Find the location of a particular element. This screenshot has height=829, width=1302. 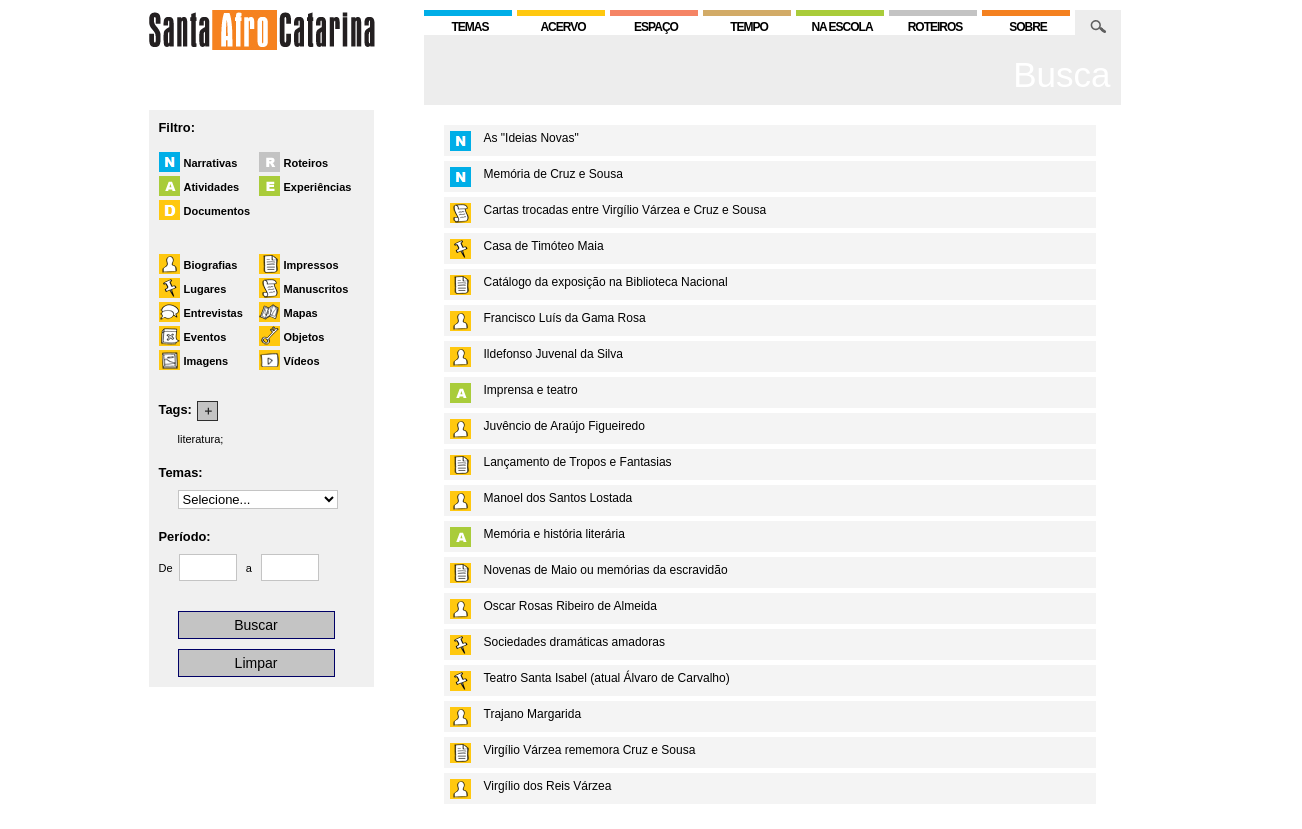

Eventos is located at coordinates (205, 337).